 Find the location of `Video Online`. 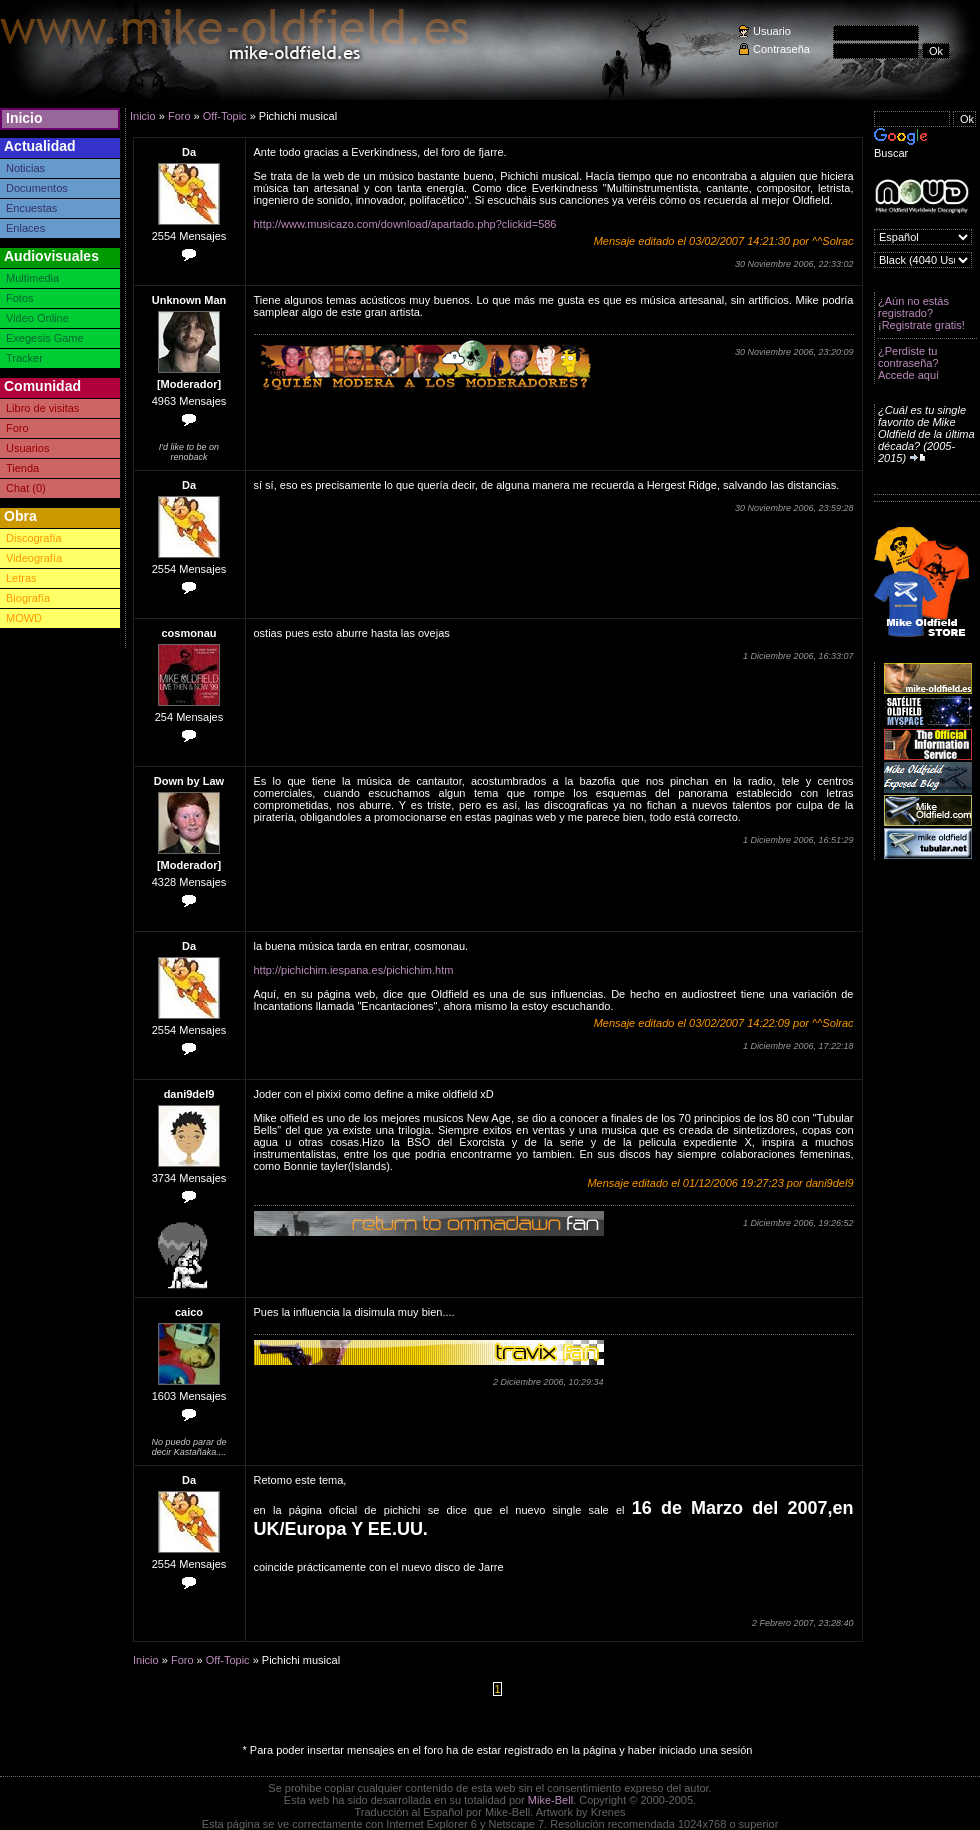

Video Online is located at coordinates (37, 318).